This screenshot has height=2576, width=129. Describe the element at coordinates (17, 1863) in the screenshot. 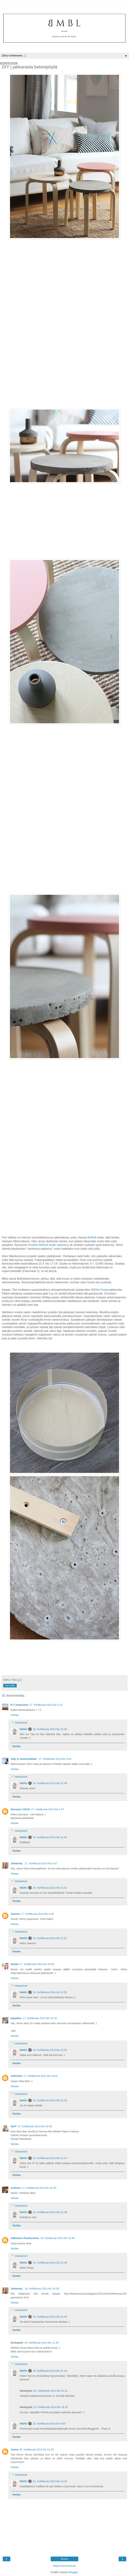

I see `JohannaL` at that location.